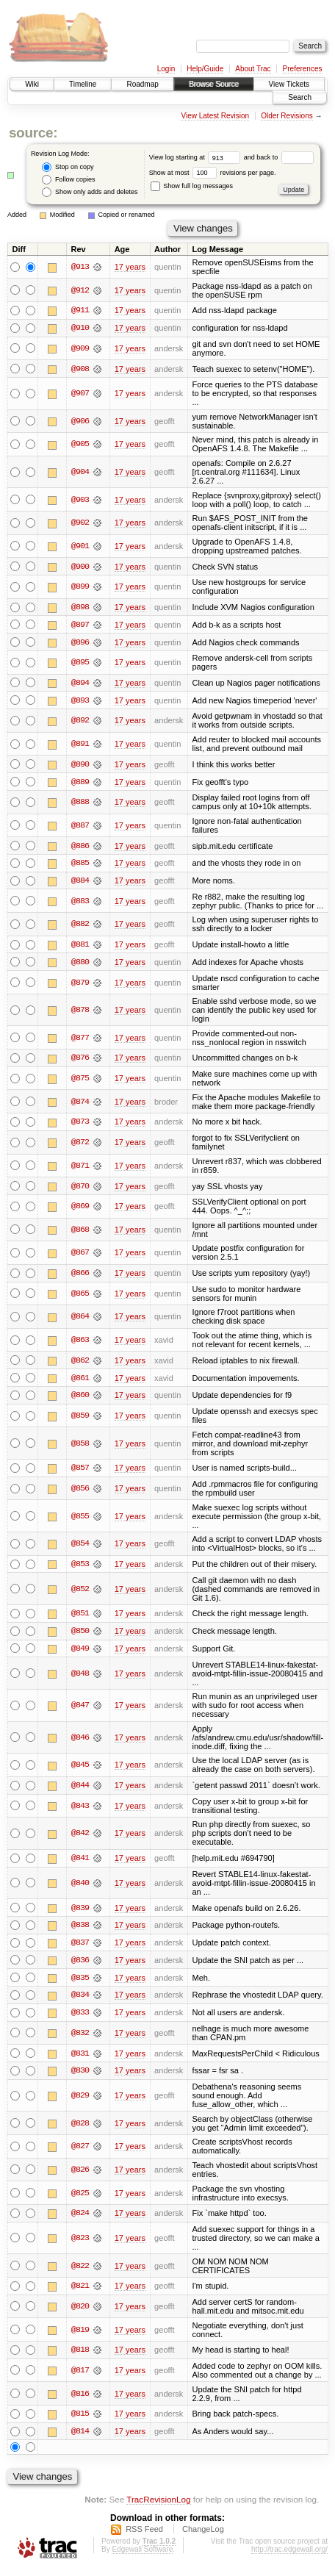 This screenshot has height=2576, width=335. I want to click on http://trac.edgewall.org/, so click(289, 2556).